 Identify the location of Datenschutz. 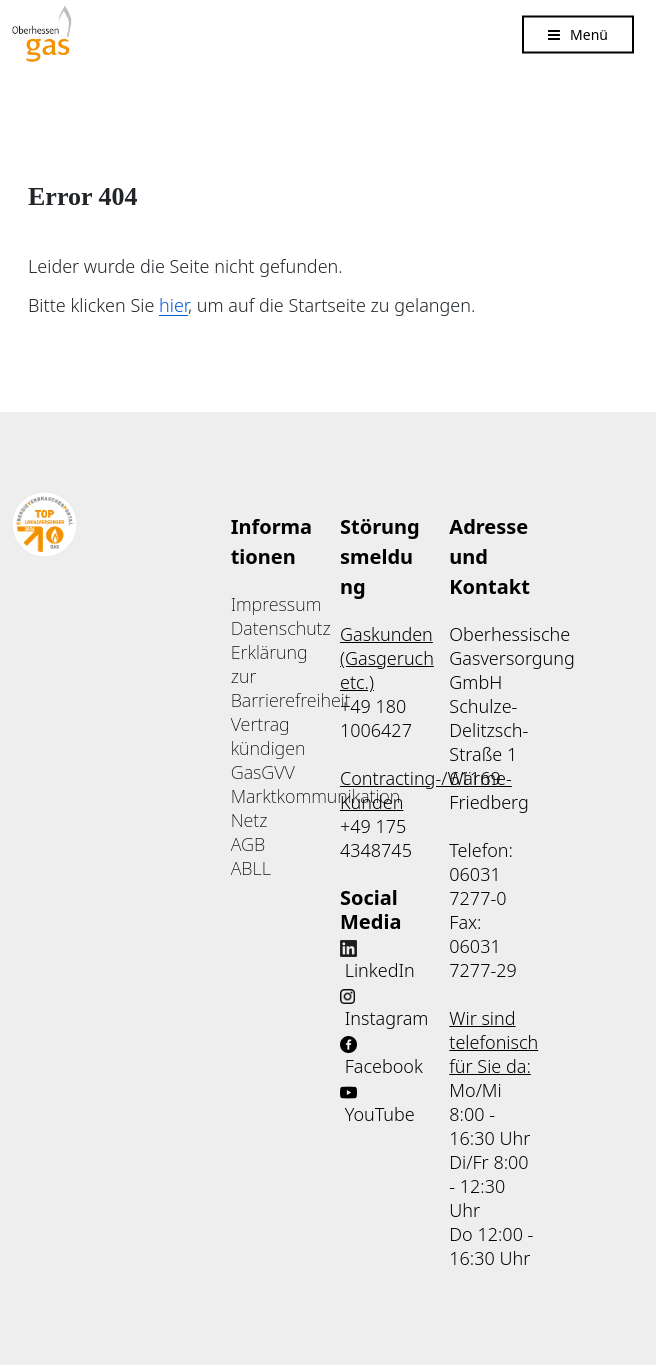
(281, 628).